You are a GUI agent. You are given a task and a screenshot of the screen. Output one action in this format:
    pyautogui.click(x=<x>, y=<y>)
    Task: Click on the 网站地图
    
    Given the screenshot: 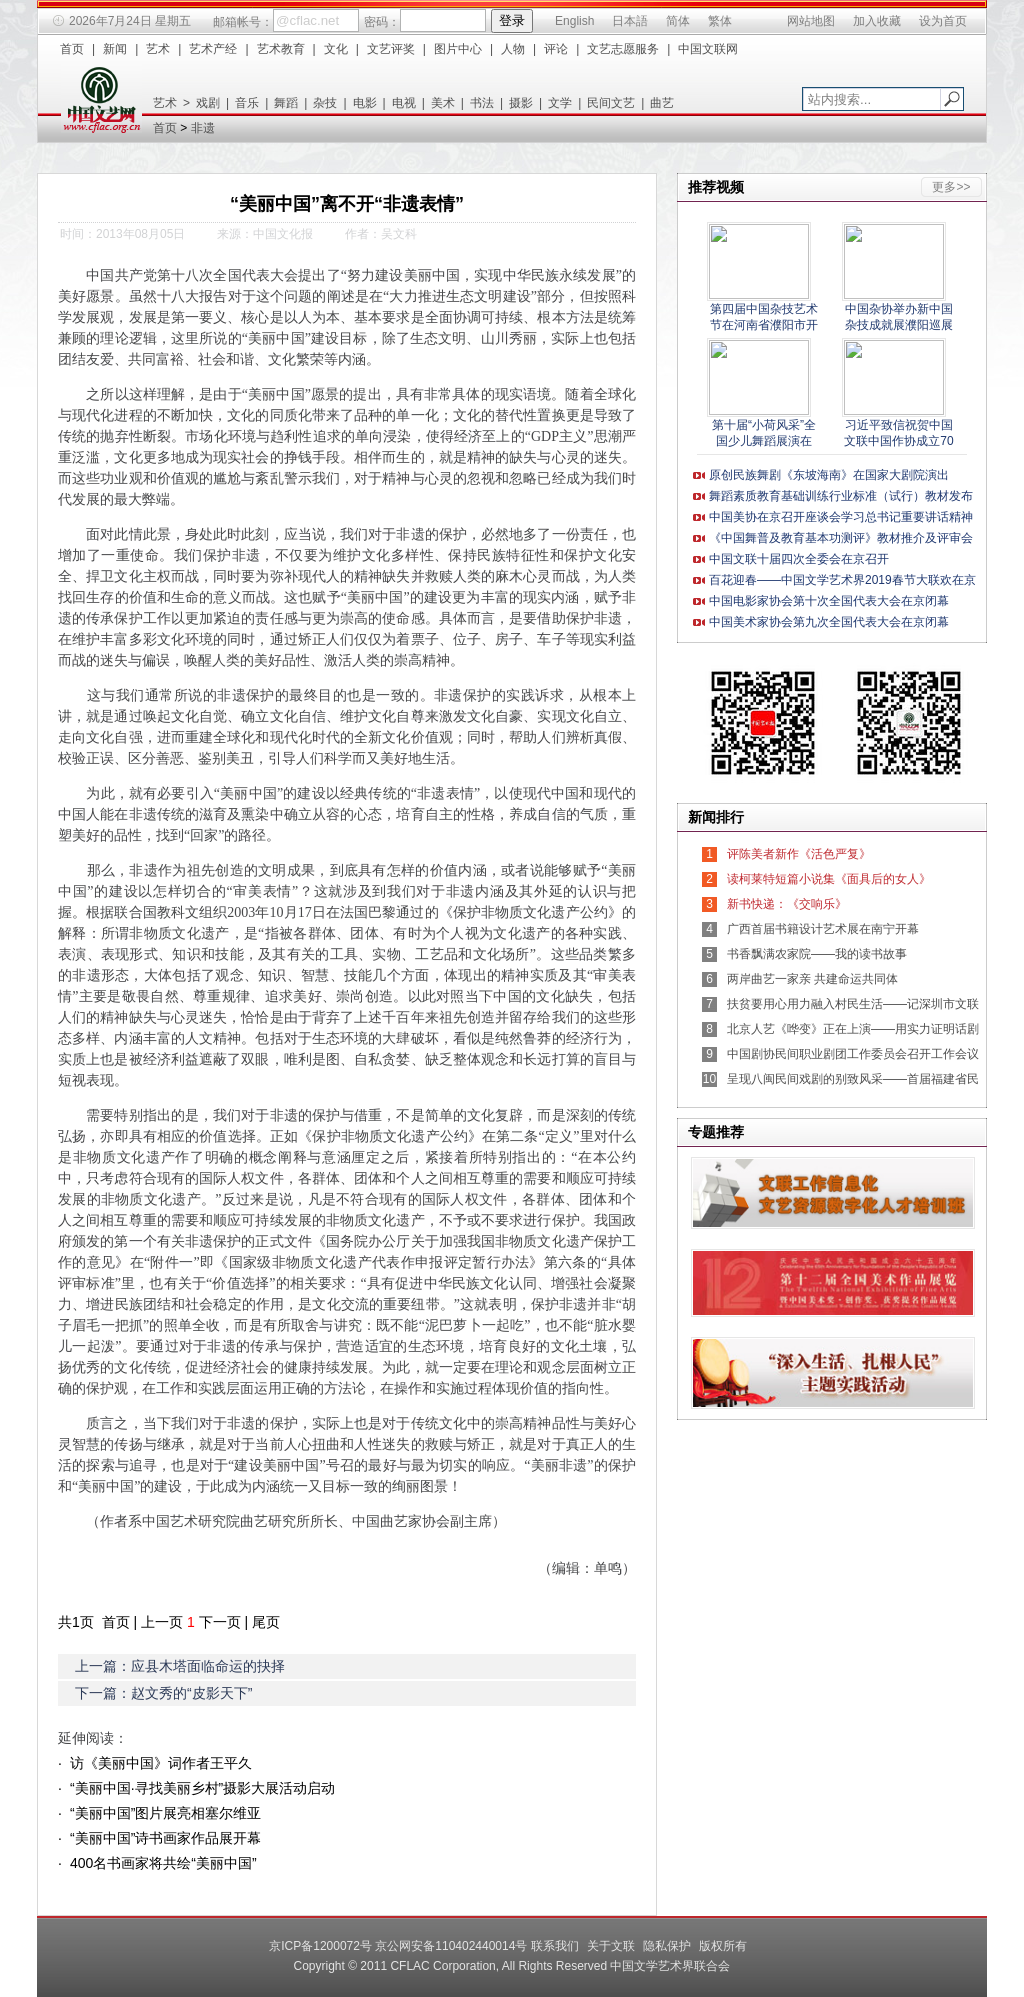 What is the action you would take?
    pyautogui.click(x=811, y=21)
    